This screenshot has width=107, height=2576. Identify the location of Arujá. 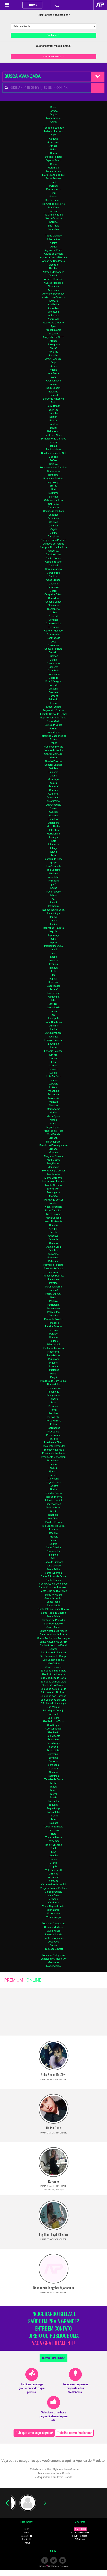
(53, 362).